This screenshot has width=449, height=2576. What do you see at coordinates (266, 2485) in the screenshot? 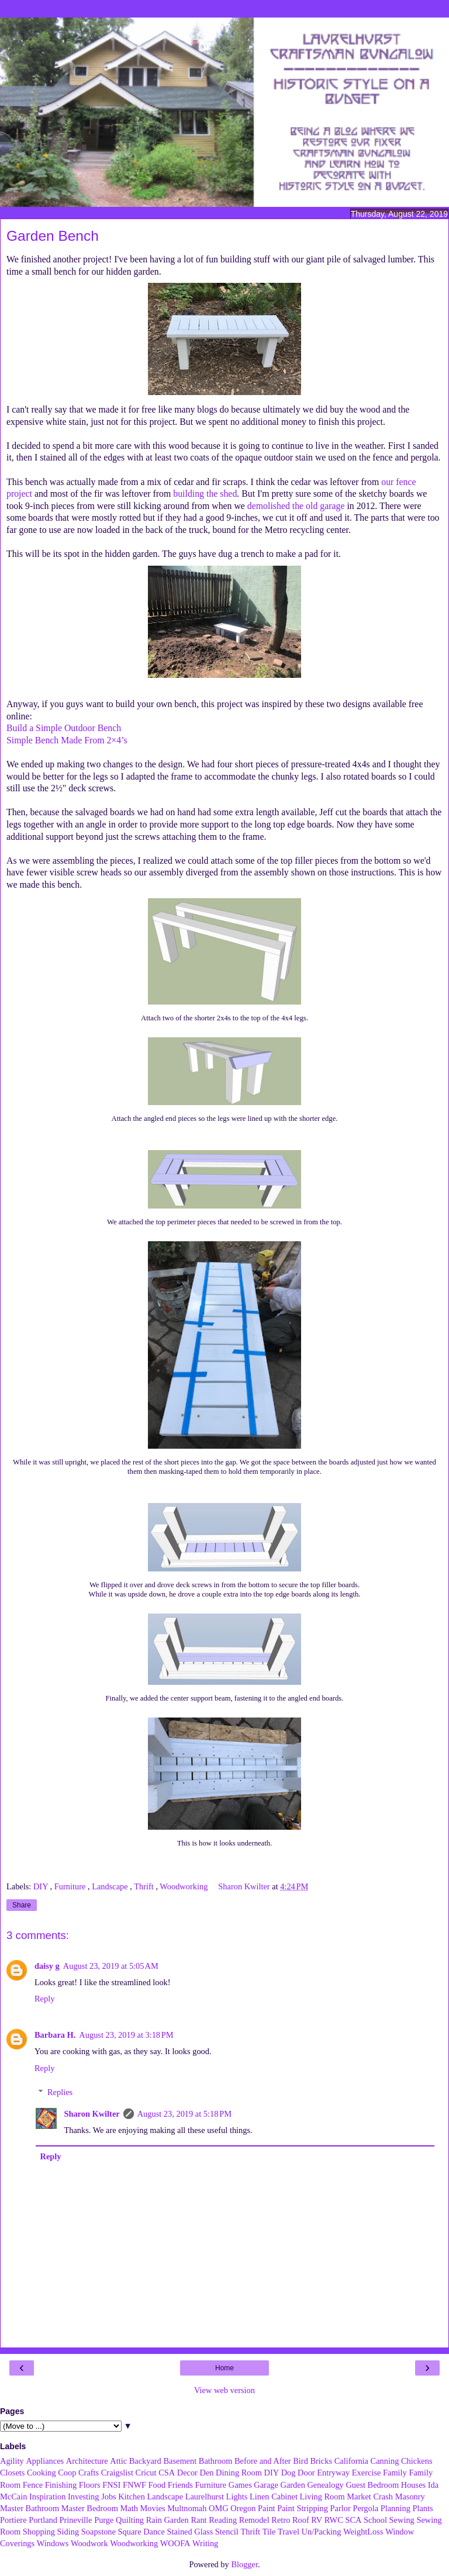
I see `Garage` at bounding box center [266, 2485].